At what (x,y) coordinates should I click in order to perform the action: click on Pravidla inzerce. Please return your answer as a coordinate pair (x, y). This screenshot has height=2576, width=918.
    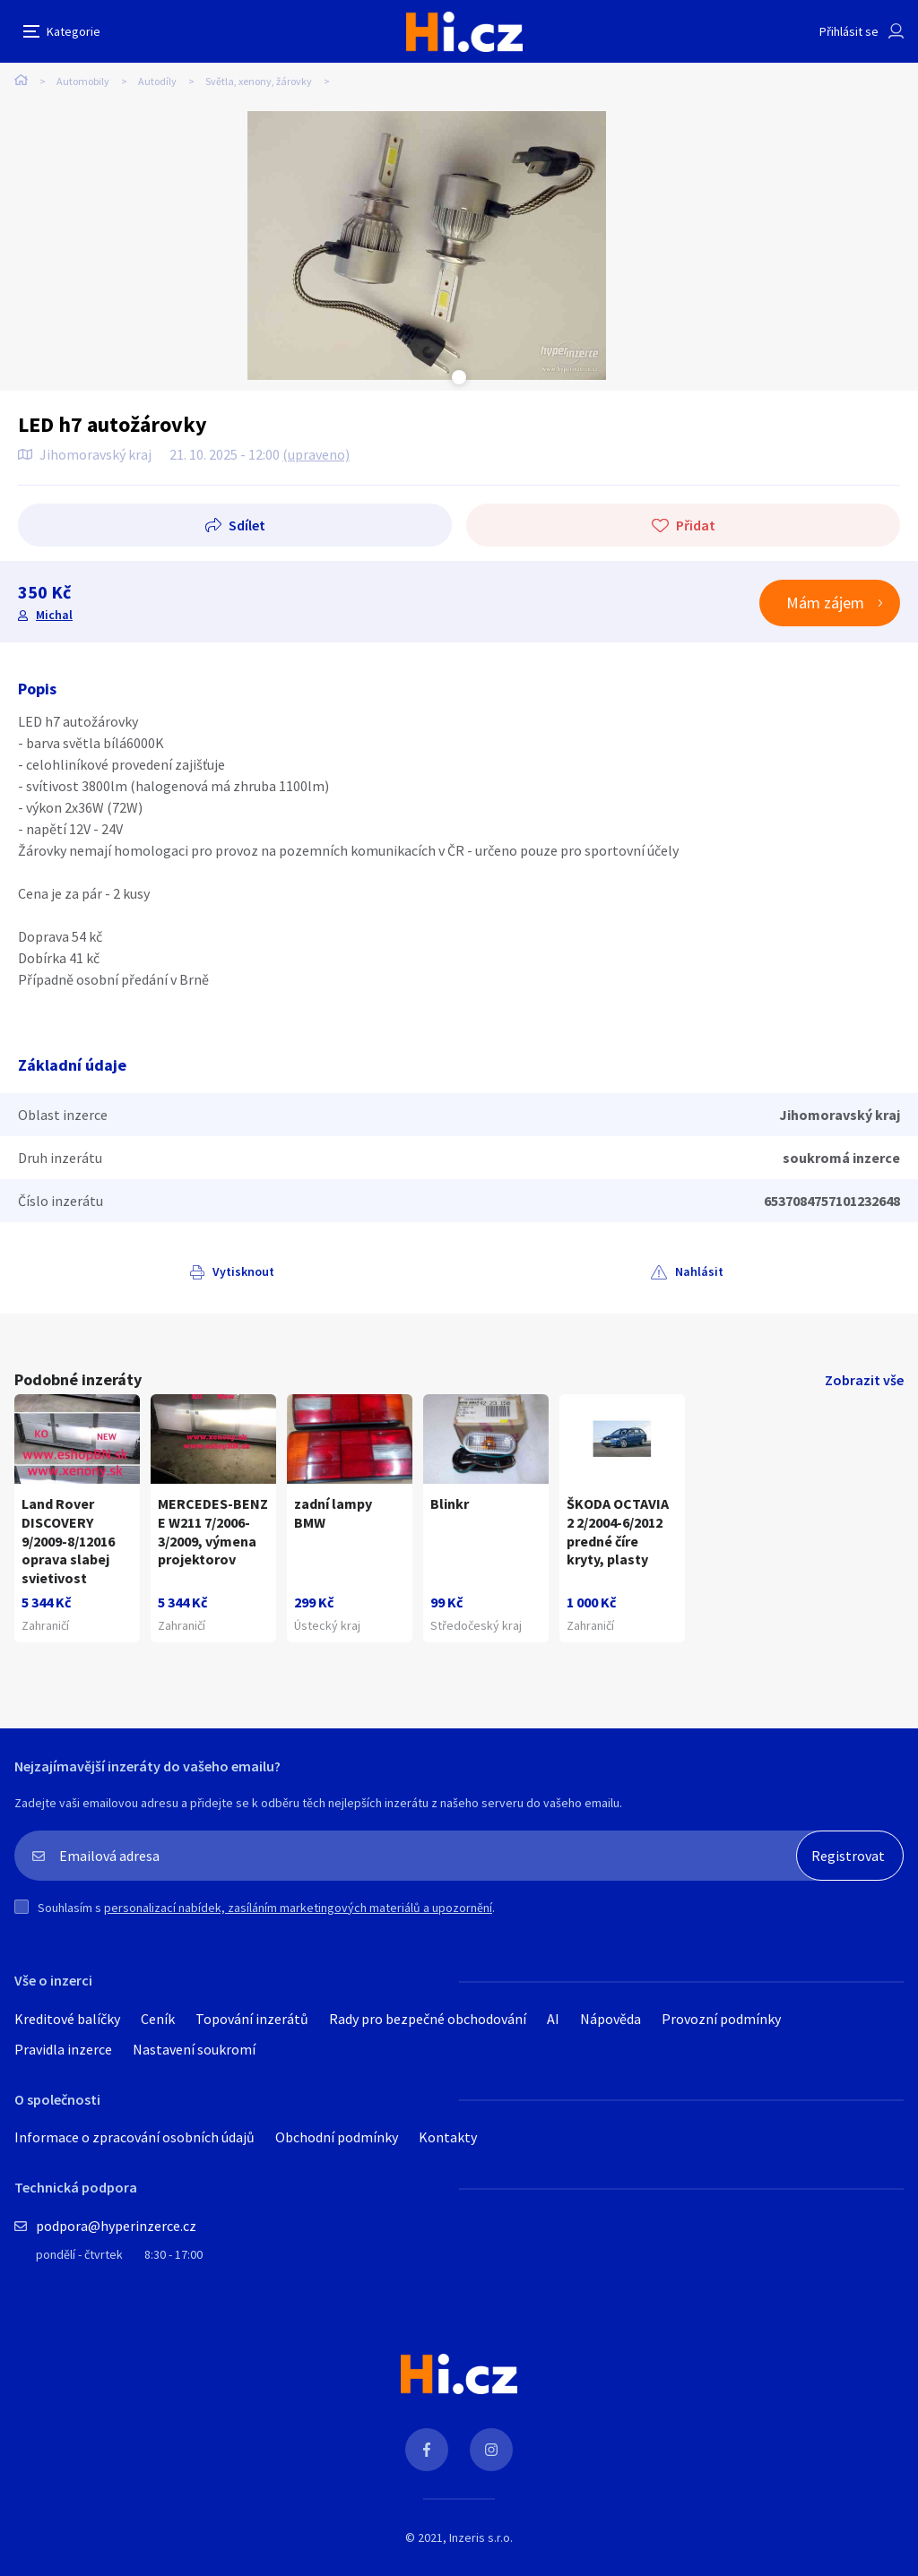
    Looking at the image, I should click on (63, 2049).